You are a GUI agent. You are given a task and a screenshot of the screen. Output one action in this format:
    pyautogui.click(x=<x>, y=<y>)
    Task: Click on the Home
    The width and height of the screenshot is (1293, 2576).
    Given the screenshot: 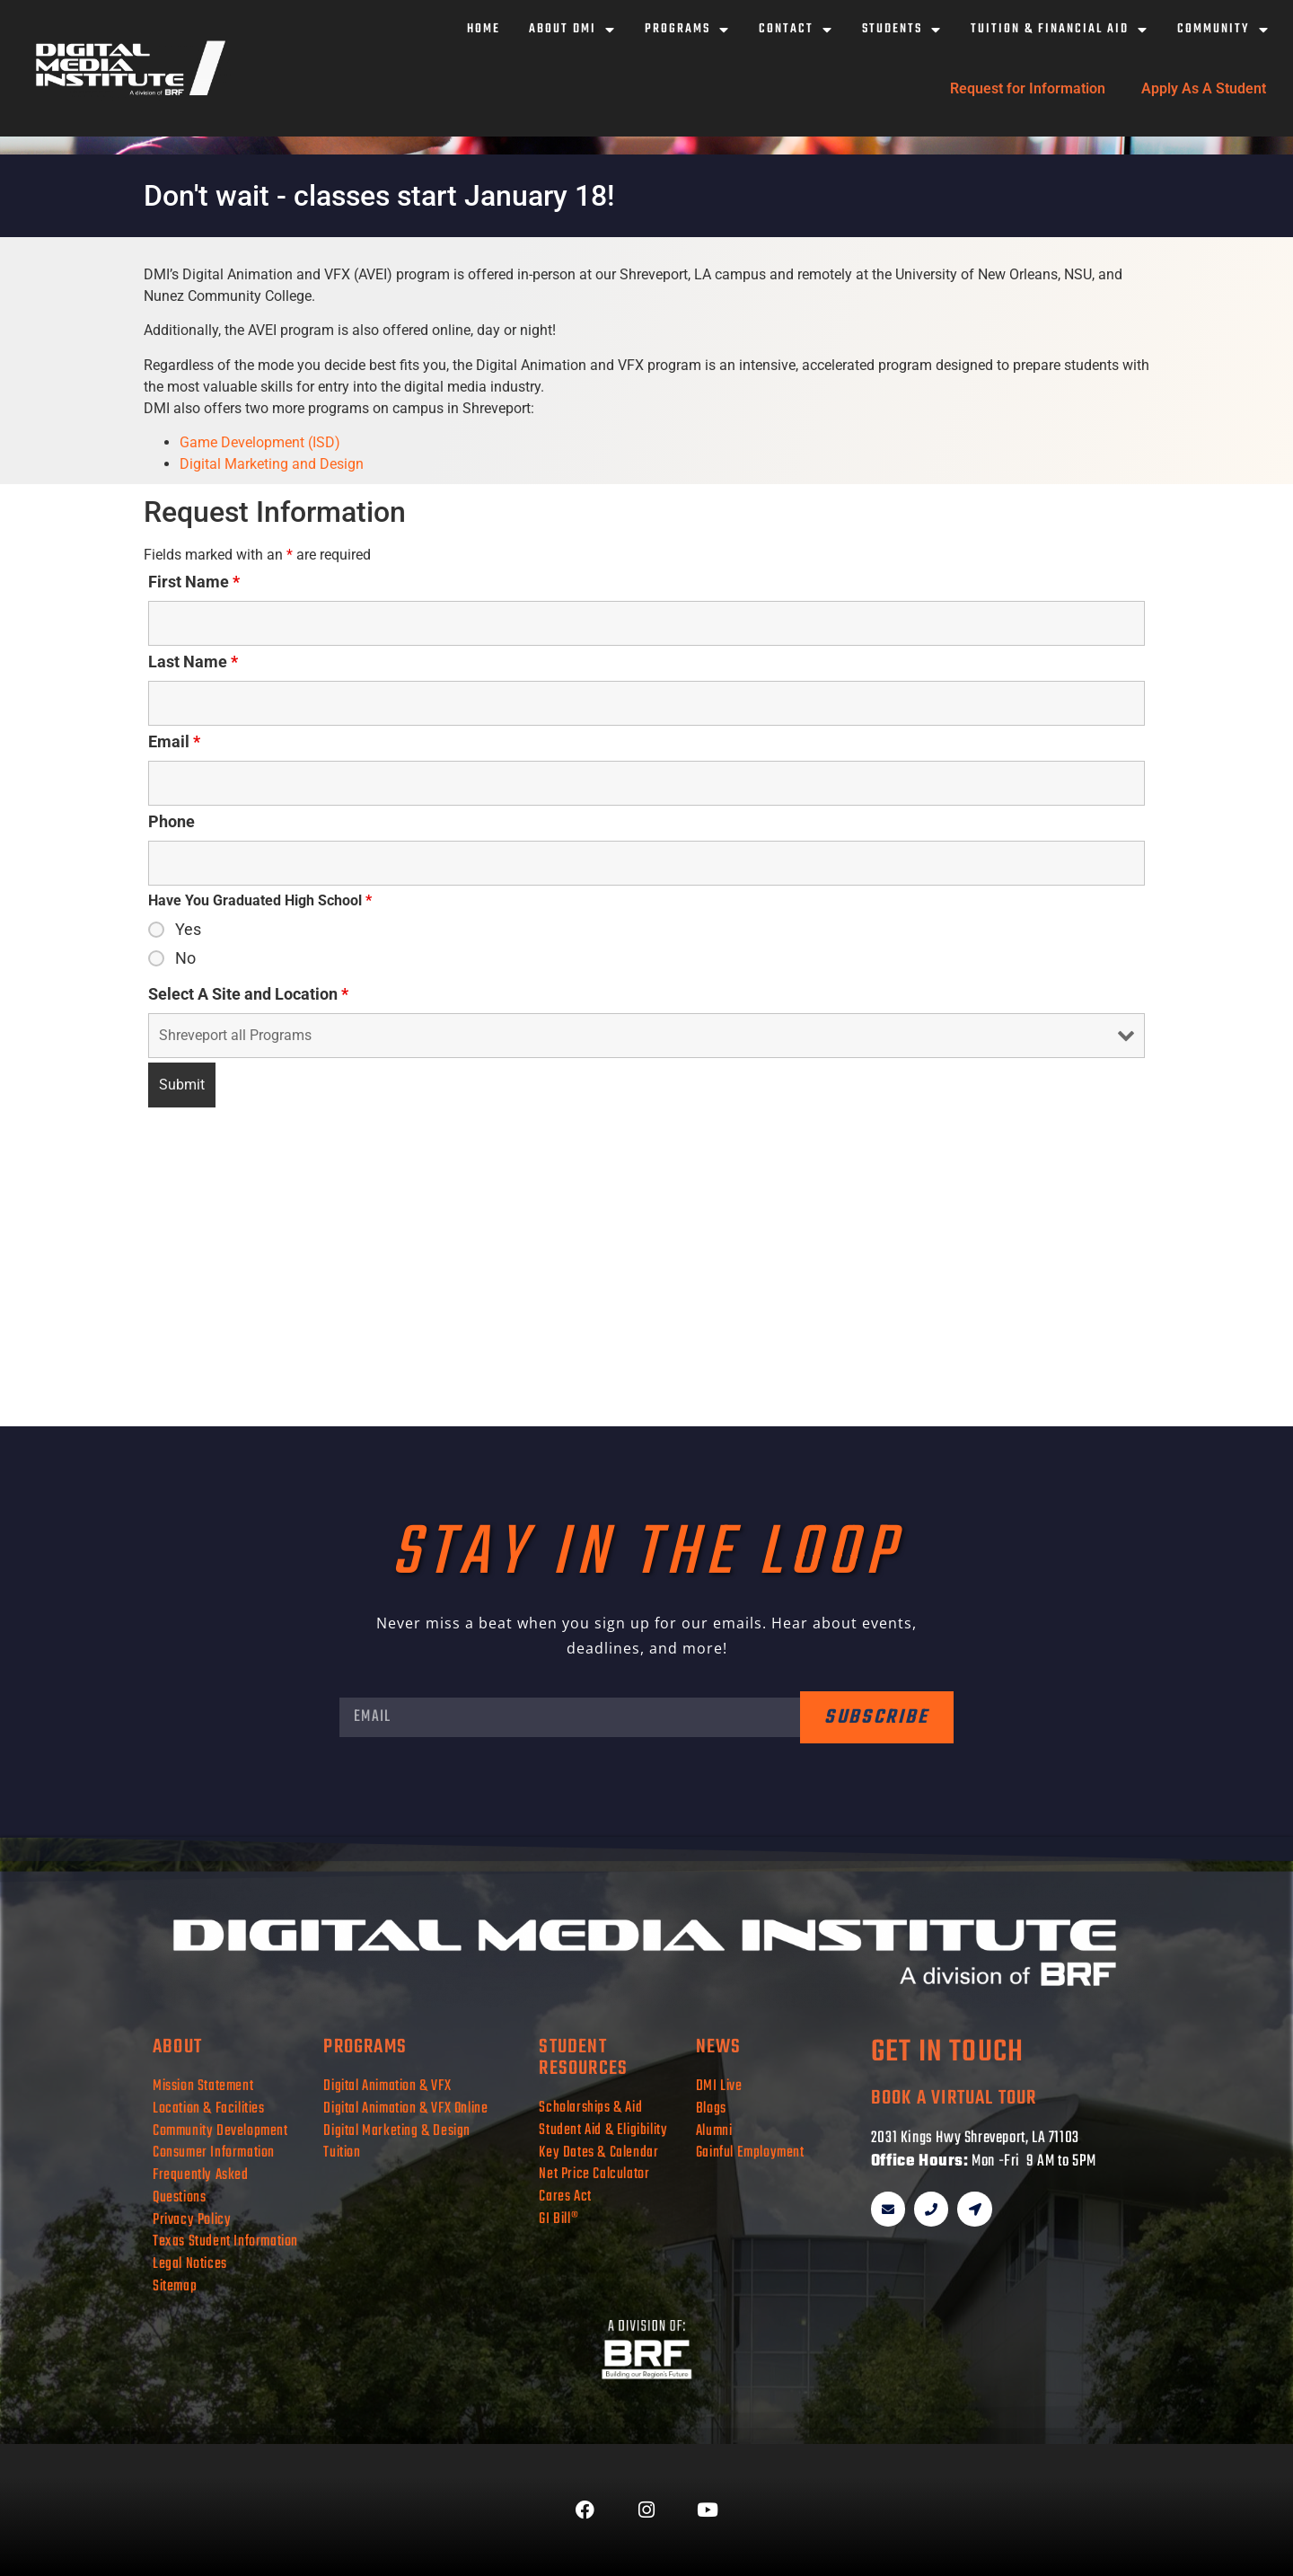 What is the action you would take?
    pyautogui.click(x=483, y=29)
    